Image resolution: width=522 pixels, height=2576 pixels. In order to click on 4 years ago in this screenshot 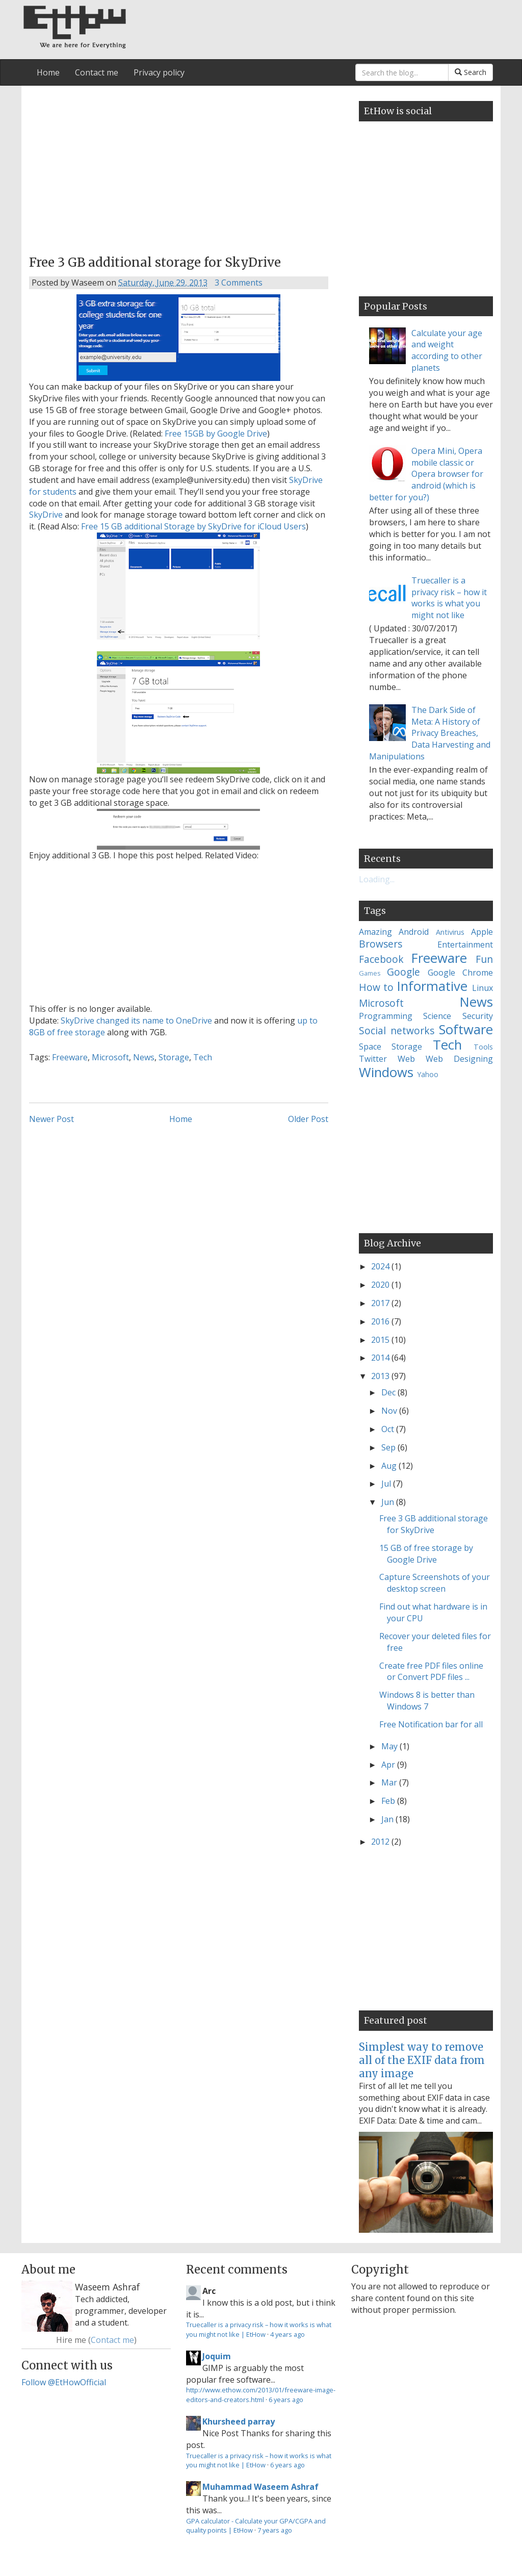, I will do `click(287, 2334)`.